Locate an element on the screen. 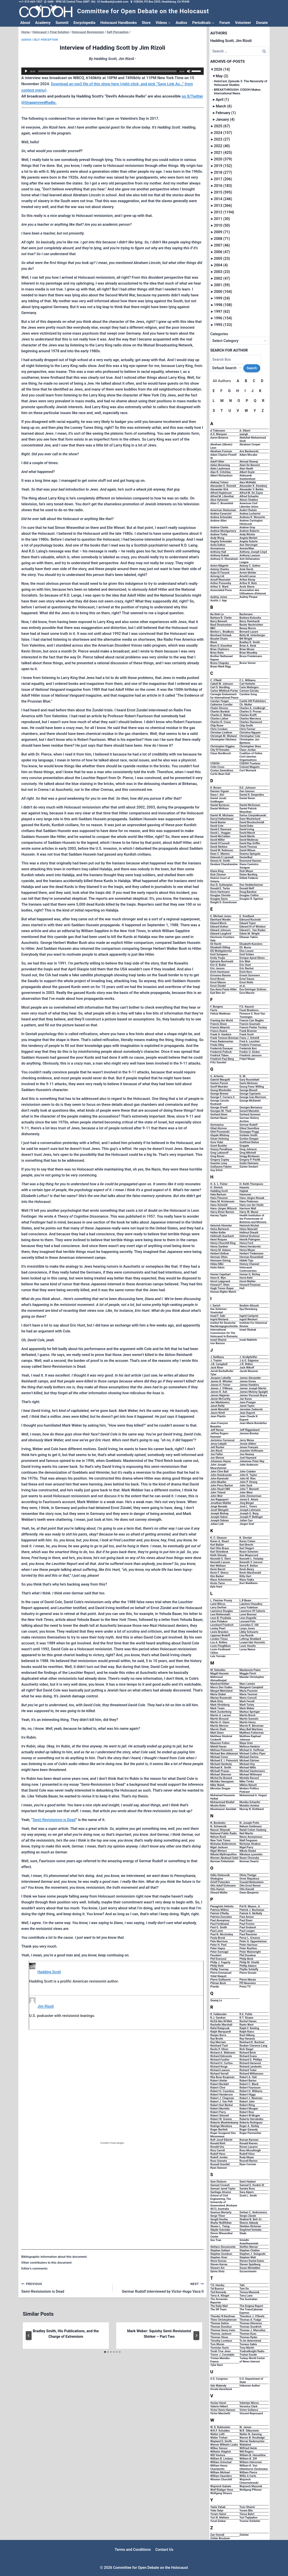 This screenshot has height=2576, width=288. David Brockschmidt is located at coordinates (252, 822).